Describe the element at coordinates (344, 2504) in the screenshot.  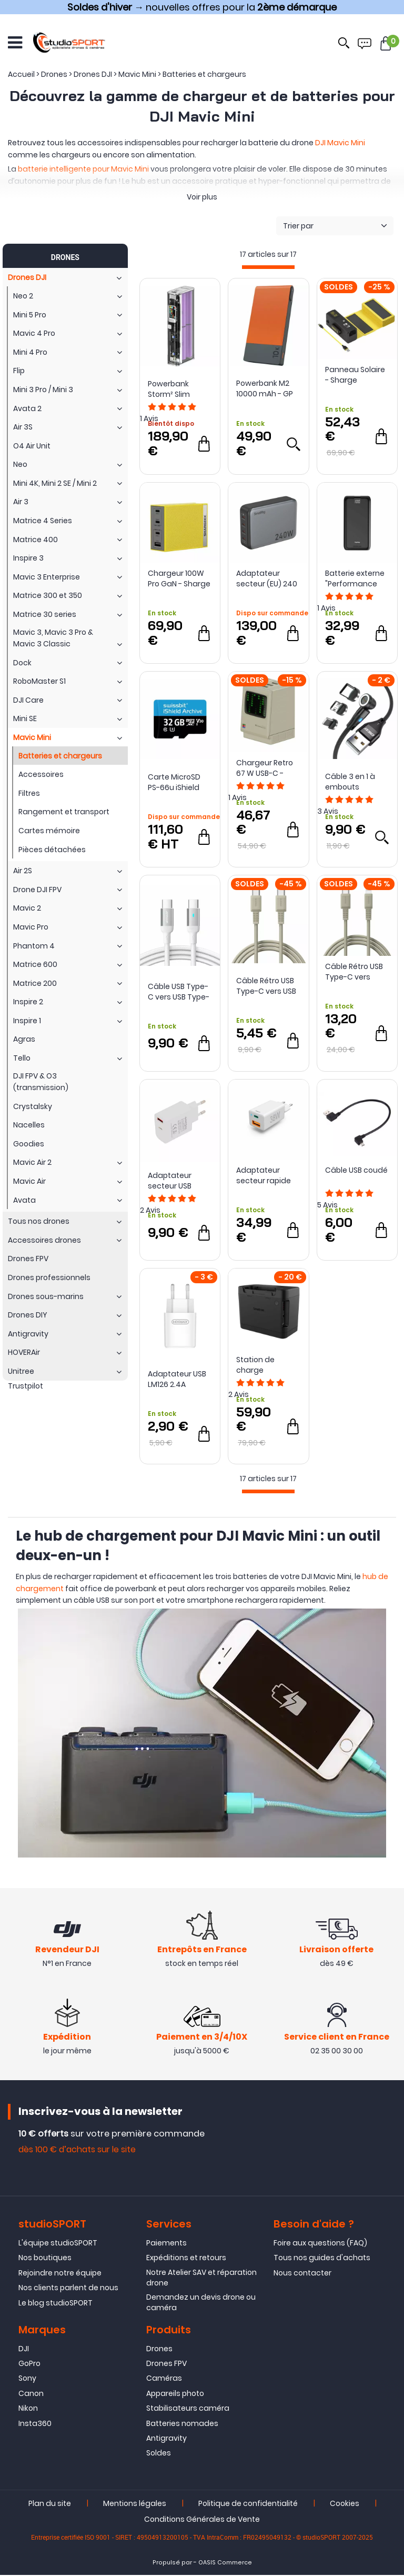
I see `Cookies` at that location.